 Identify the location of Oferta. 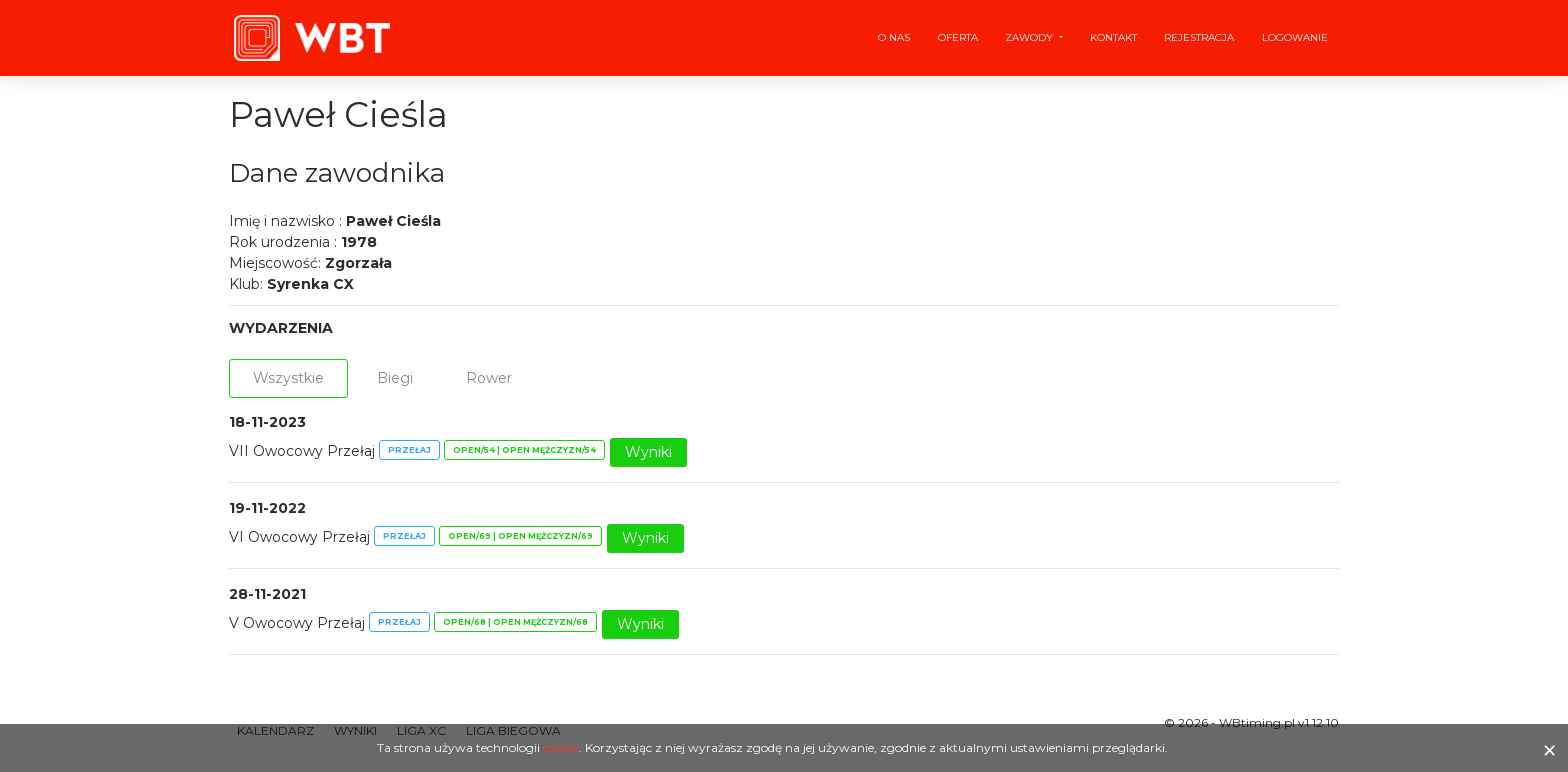
(958, 37).